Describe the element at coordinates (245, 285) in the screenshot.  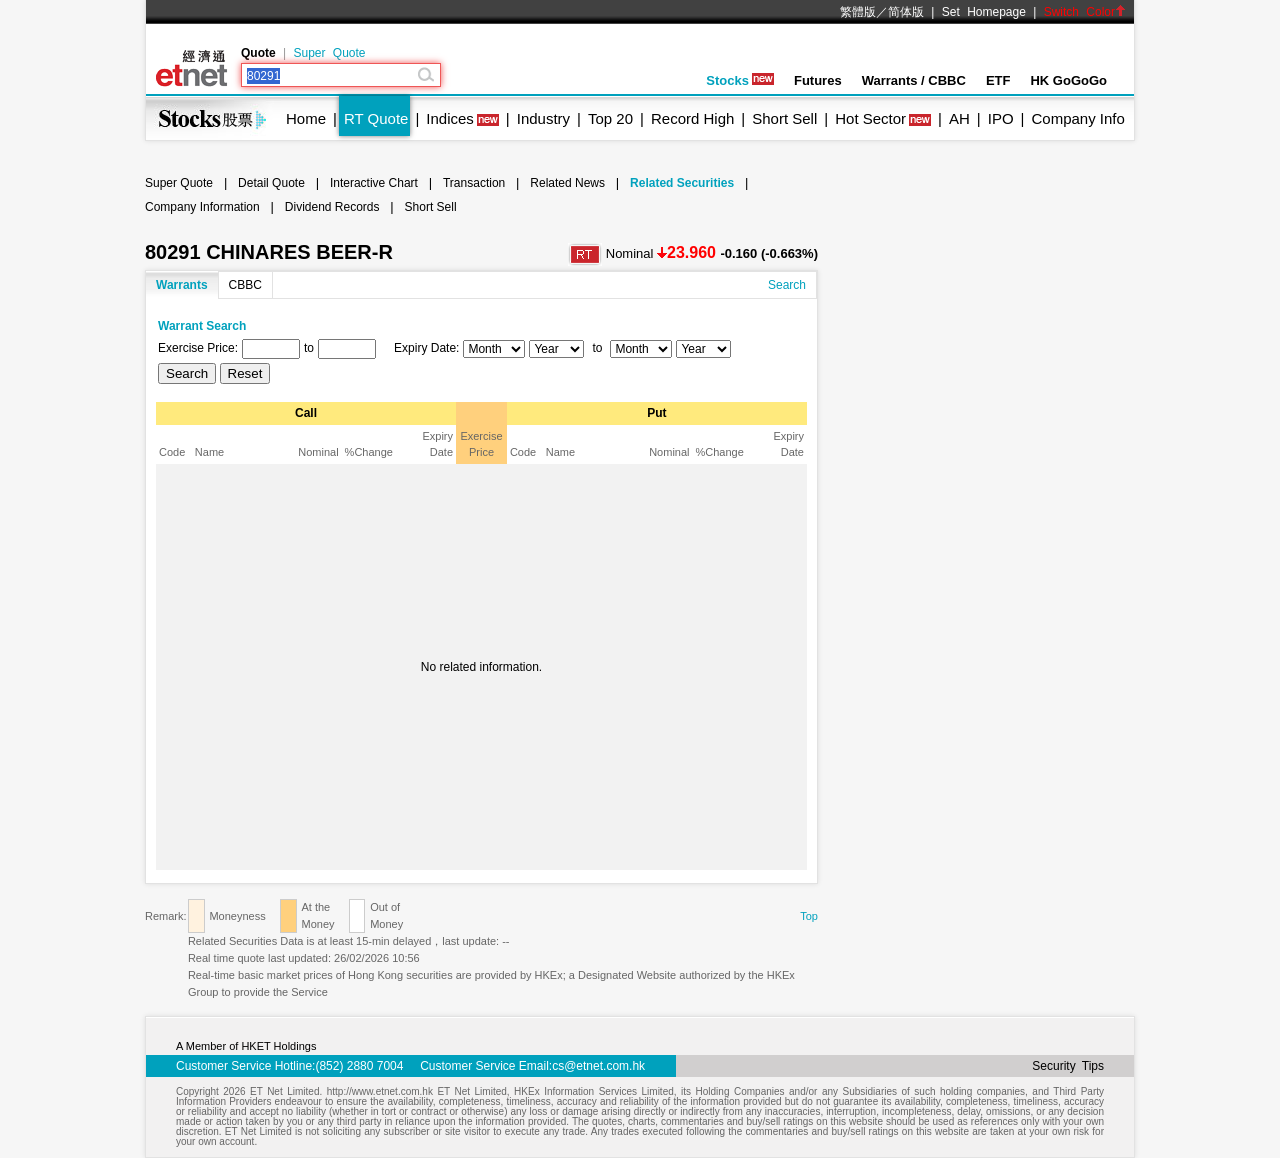
I see `CBBC` at that location.